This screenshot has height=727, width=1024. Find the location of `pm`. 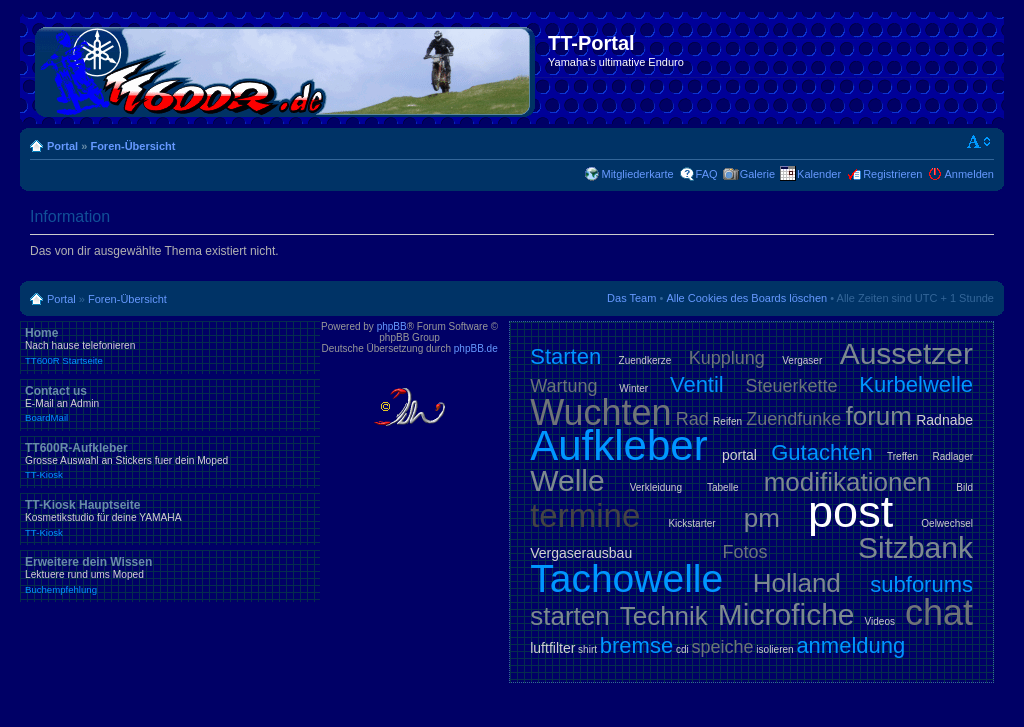

pm is located at coordinates (762, 518).